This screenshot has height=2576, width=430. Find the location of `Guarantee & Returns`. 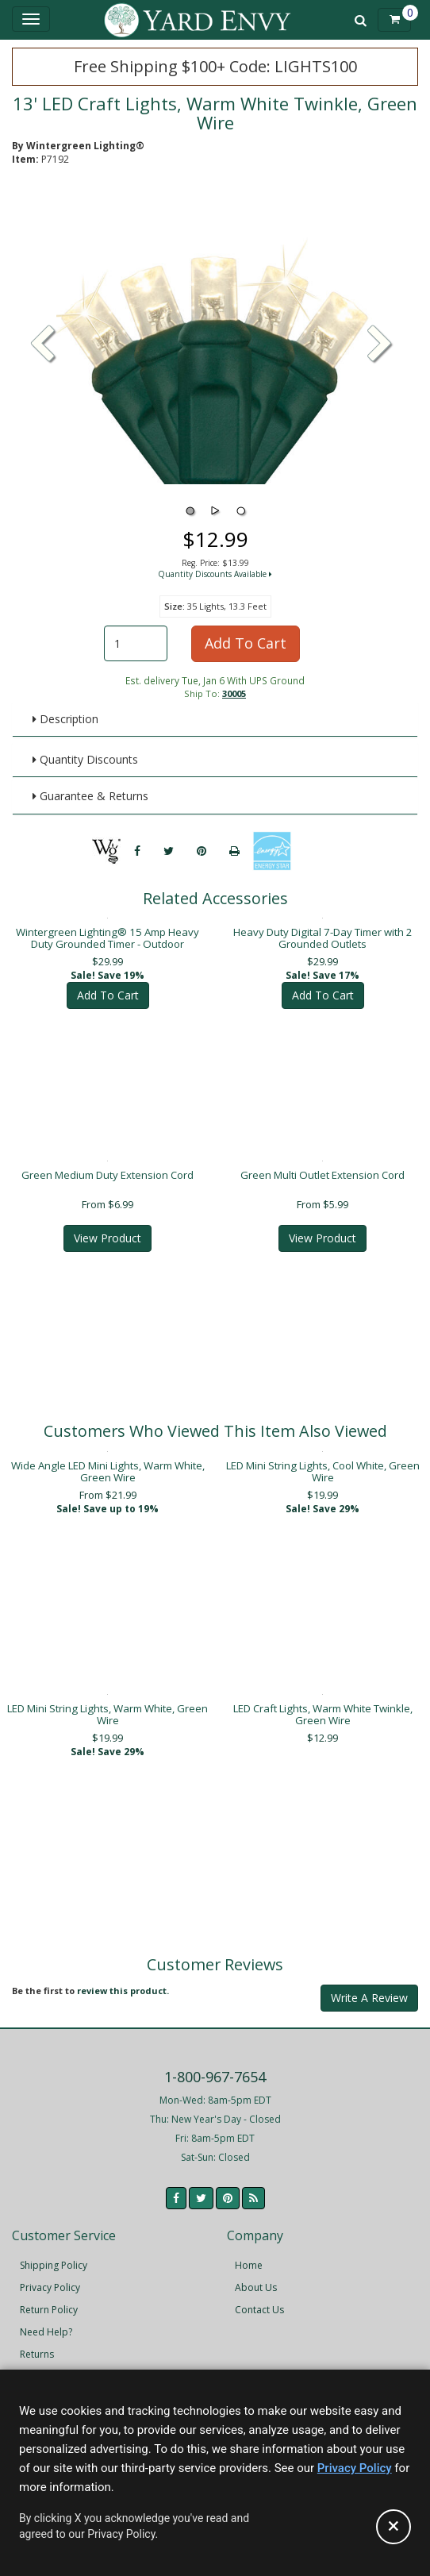

Guarantee & Returns is located at coordinates (90, 795).